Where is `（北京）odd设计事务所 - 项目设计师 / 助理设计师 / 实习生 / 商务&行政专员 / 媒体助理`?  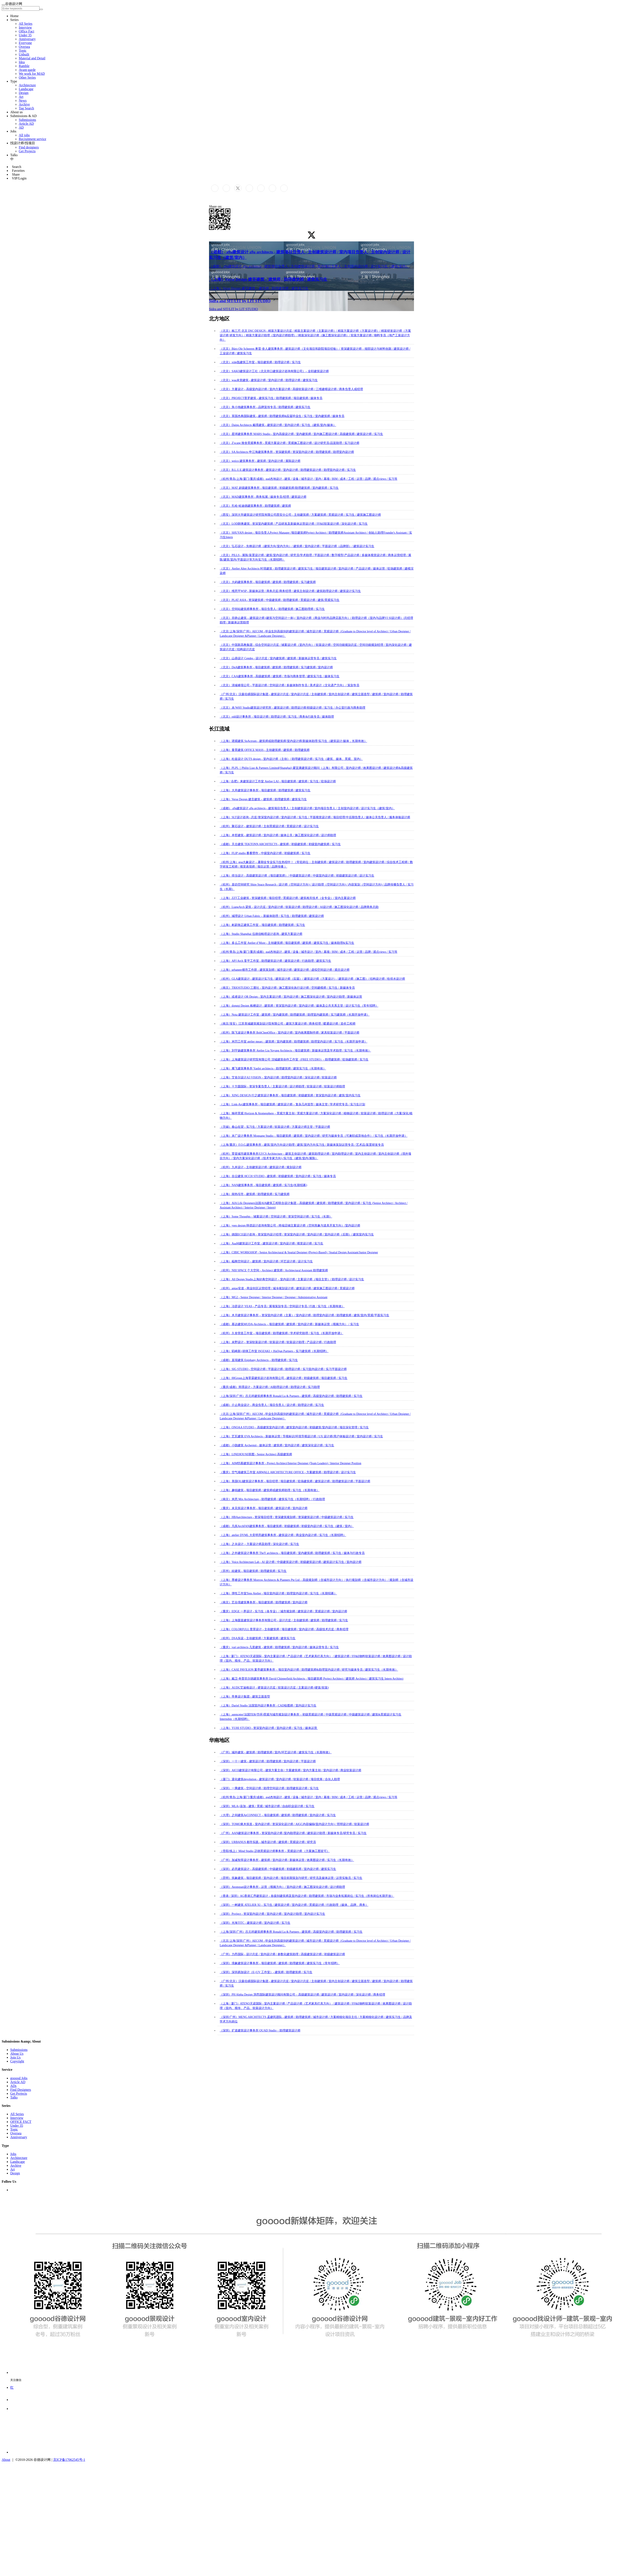 （北京）odd设计事务所 - 项目设计师 / 助理设计师 / 实习生 / 商务&行政专员 / 媒体助理 is located at coordinates (277, 716).